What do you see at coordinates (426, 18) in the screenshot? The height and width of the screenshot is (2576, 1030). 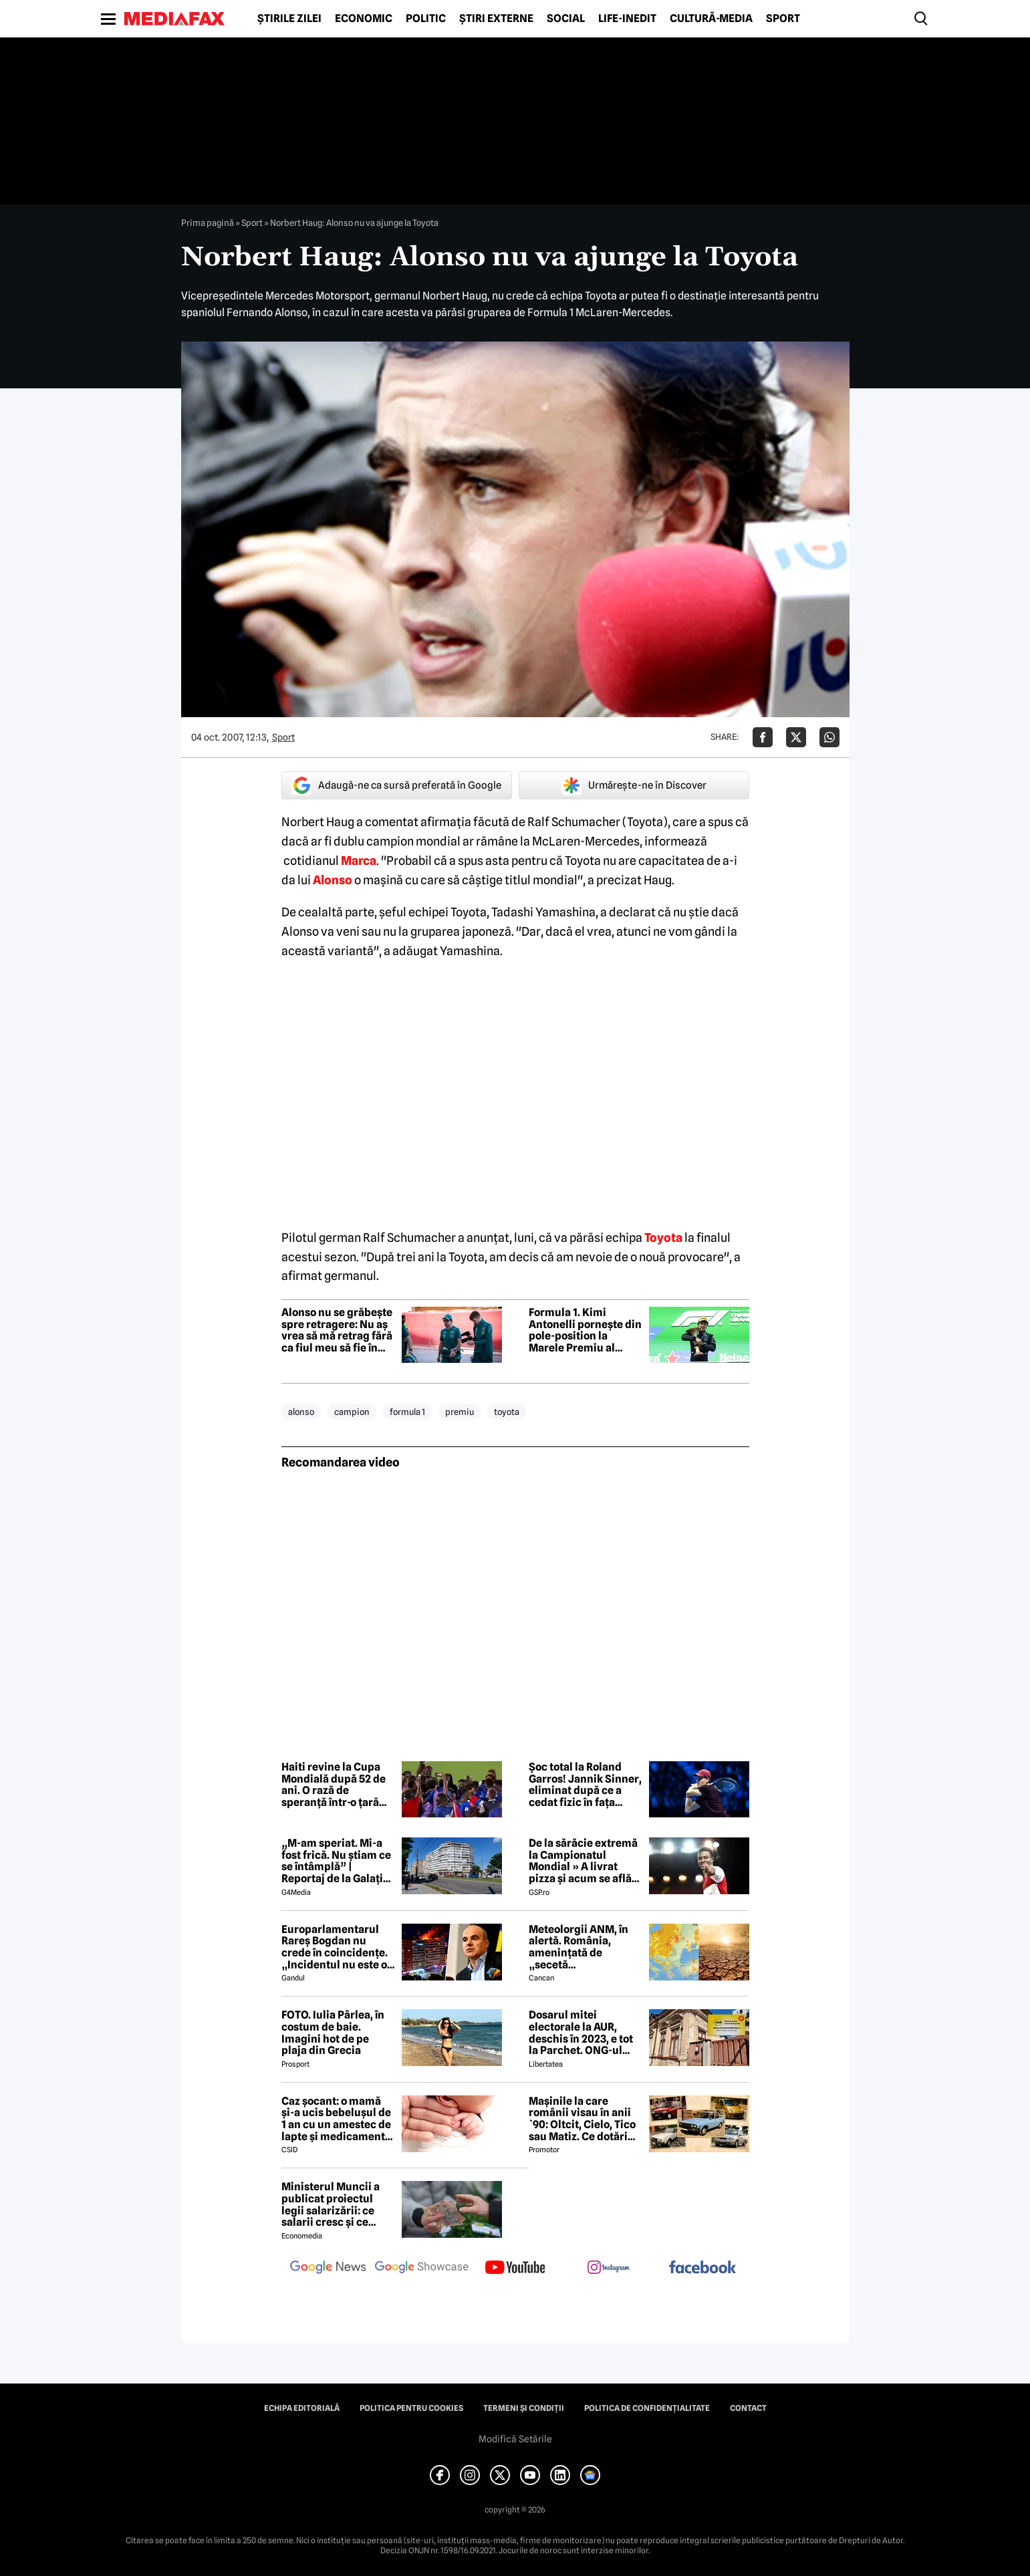 I see `Politic` at bounding box center [426, 18].